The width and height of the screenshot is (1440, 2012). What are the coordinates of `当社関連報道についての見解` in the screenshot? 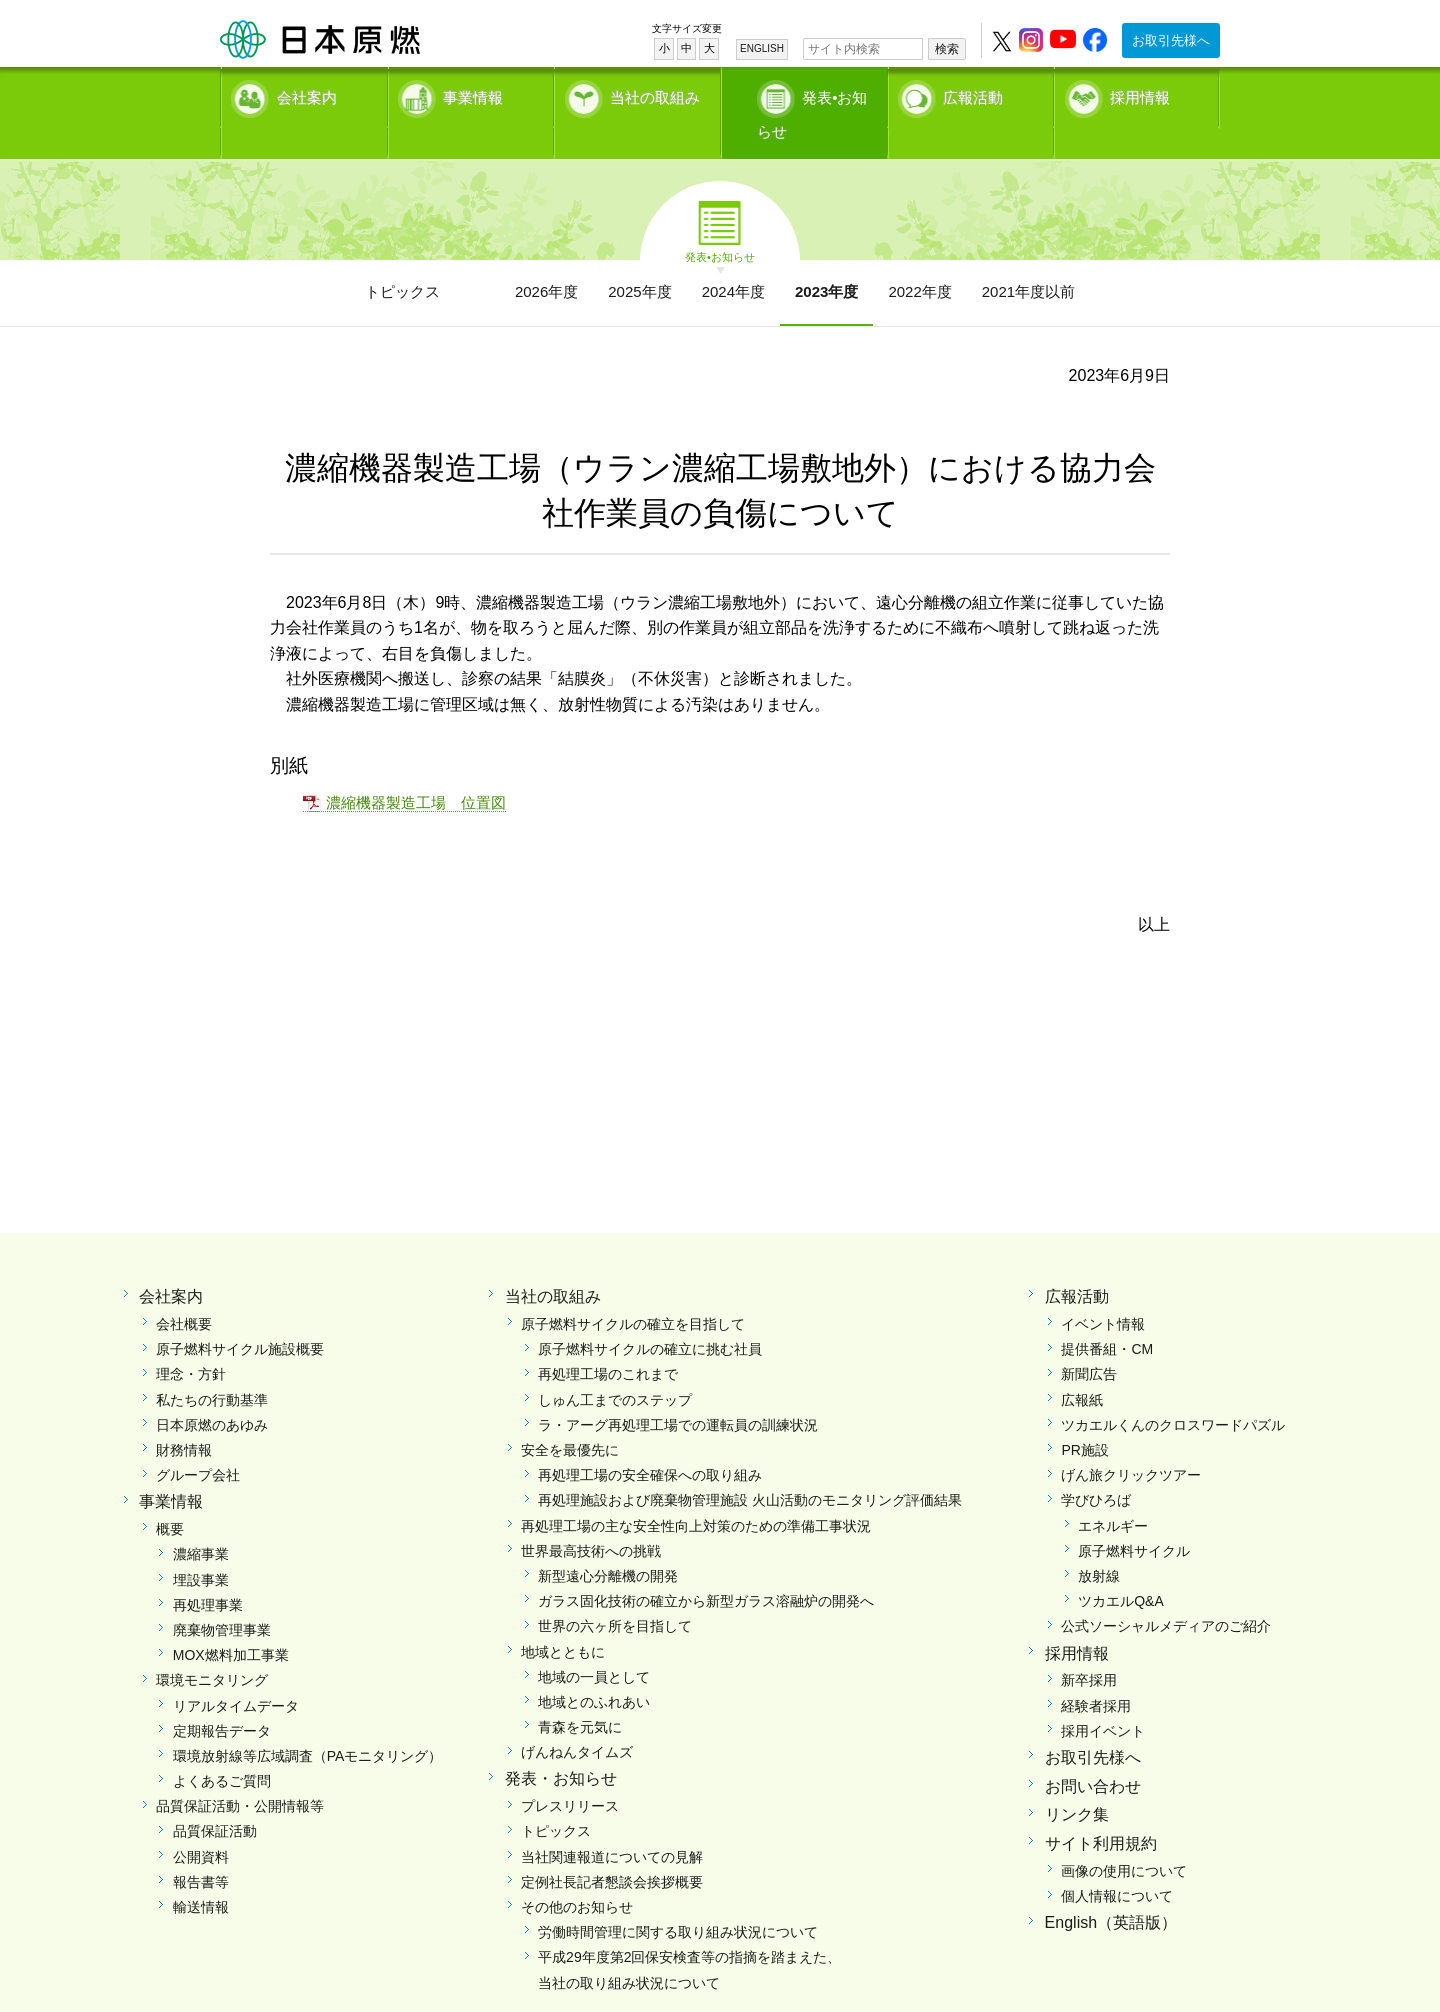 It's located at (612, 1825).